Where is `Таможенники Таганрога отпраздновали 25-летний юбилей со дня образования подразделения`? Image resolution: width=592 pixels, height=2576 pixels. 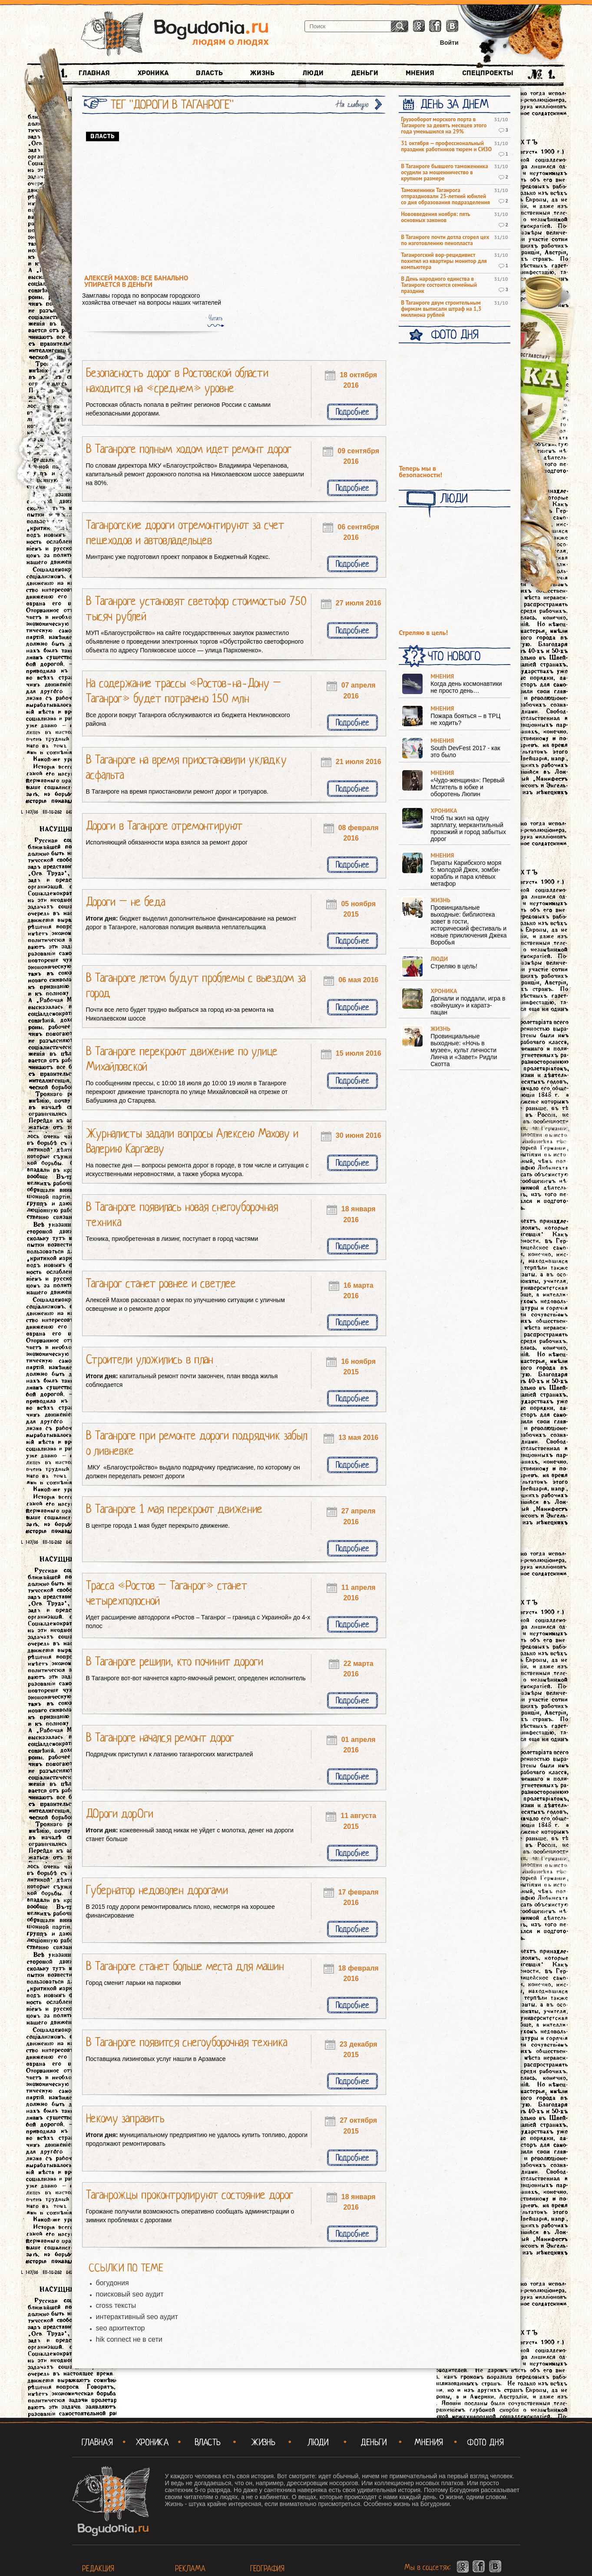 Таможенники Таганрога отпраздновали 25-летний юбилей со дня образования подразделения is located at coordinates (445, 196).